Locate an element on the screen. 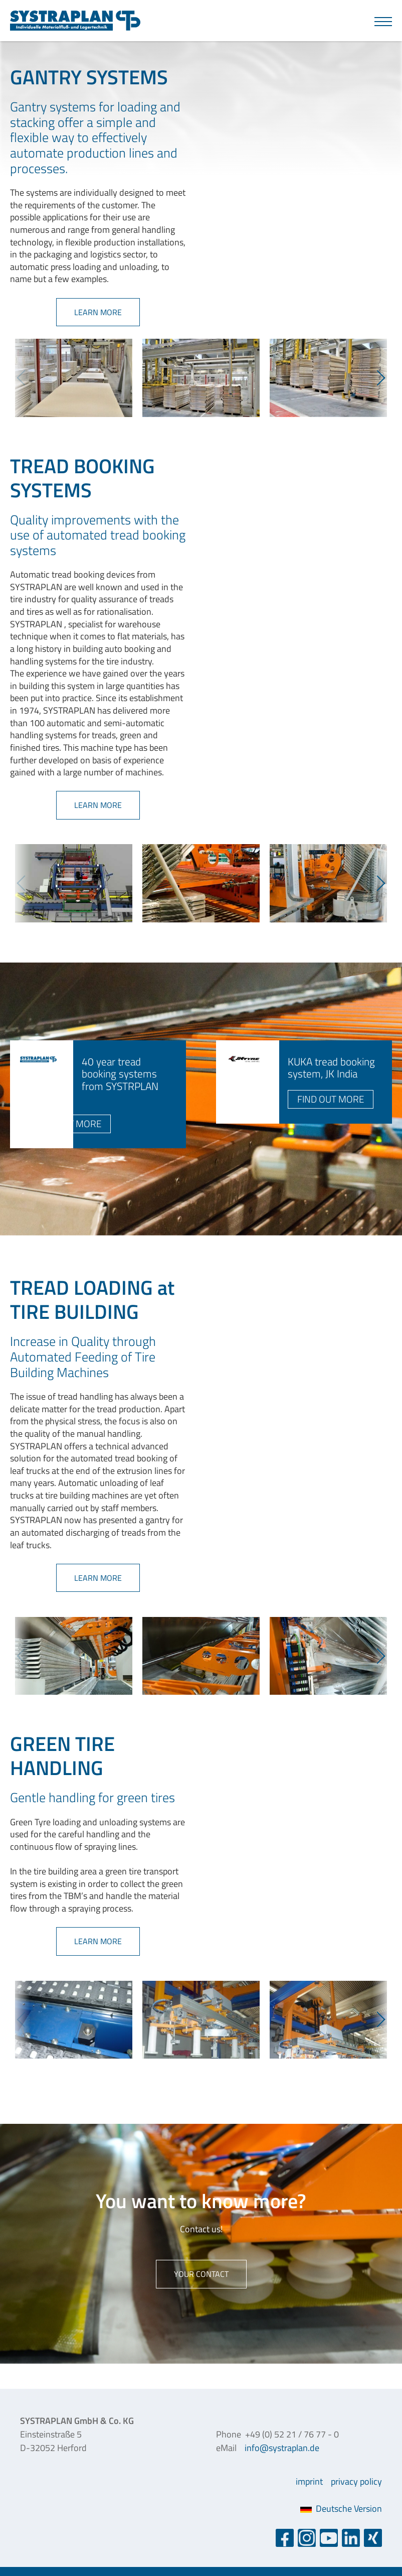 The height and width of the screenshot is (2576, 402). Next is located at coordinates (382, 378).